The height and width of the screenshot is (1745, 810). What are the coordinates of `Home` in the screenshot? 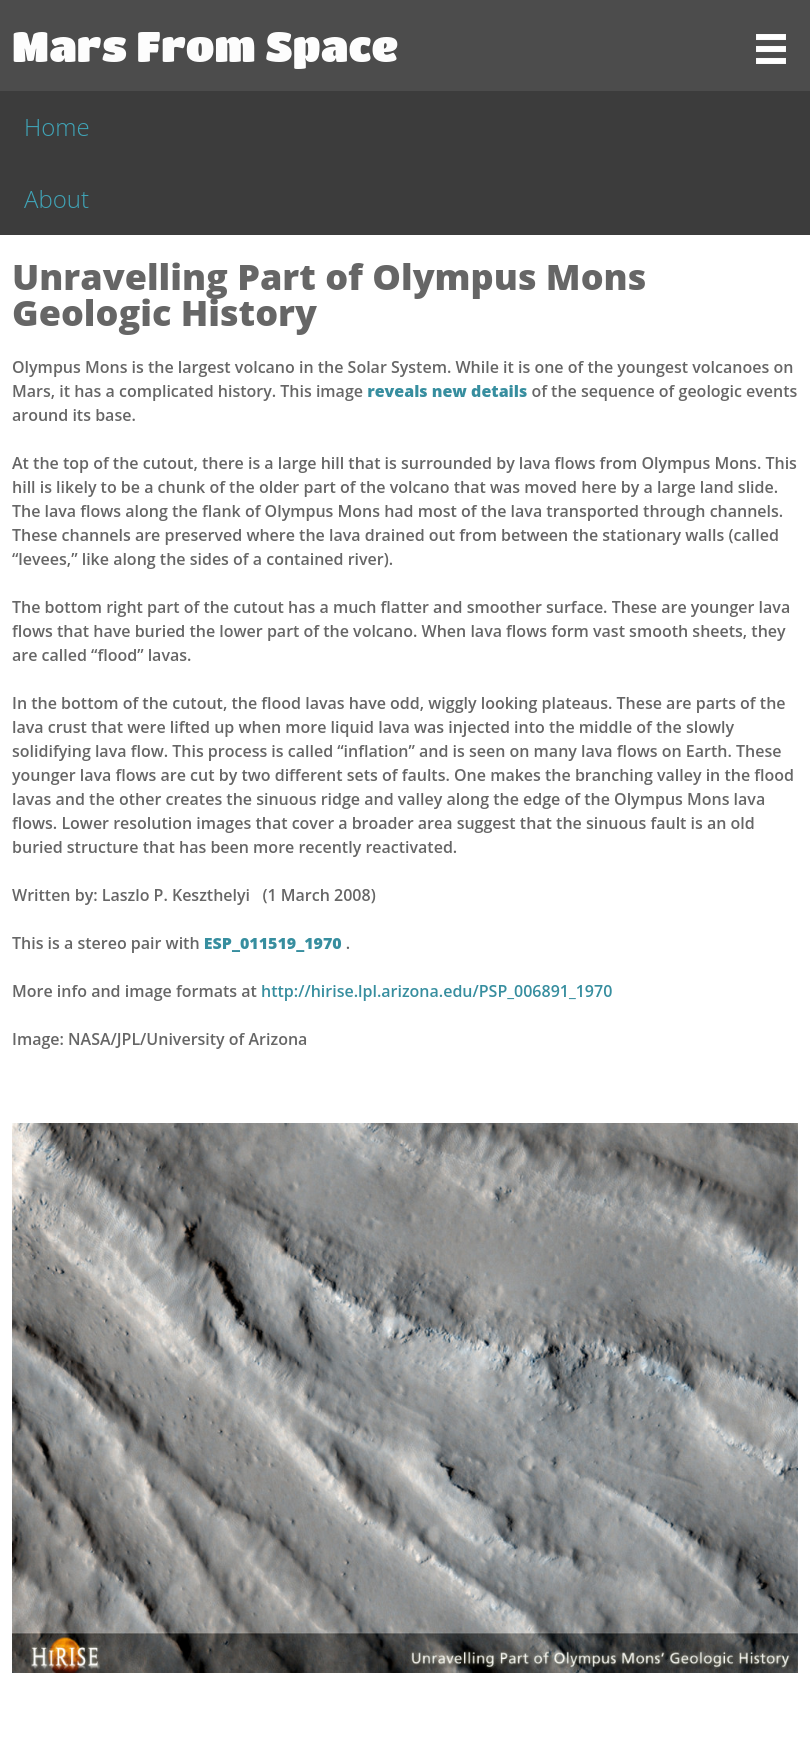 It's located at (57, 126).